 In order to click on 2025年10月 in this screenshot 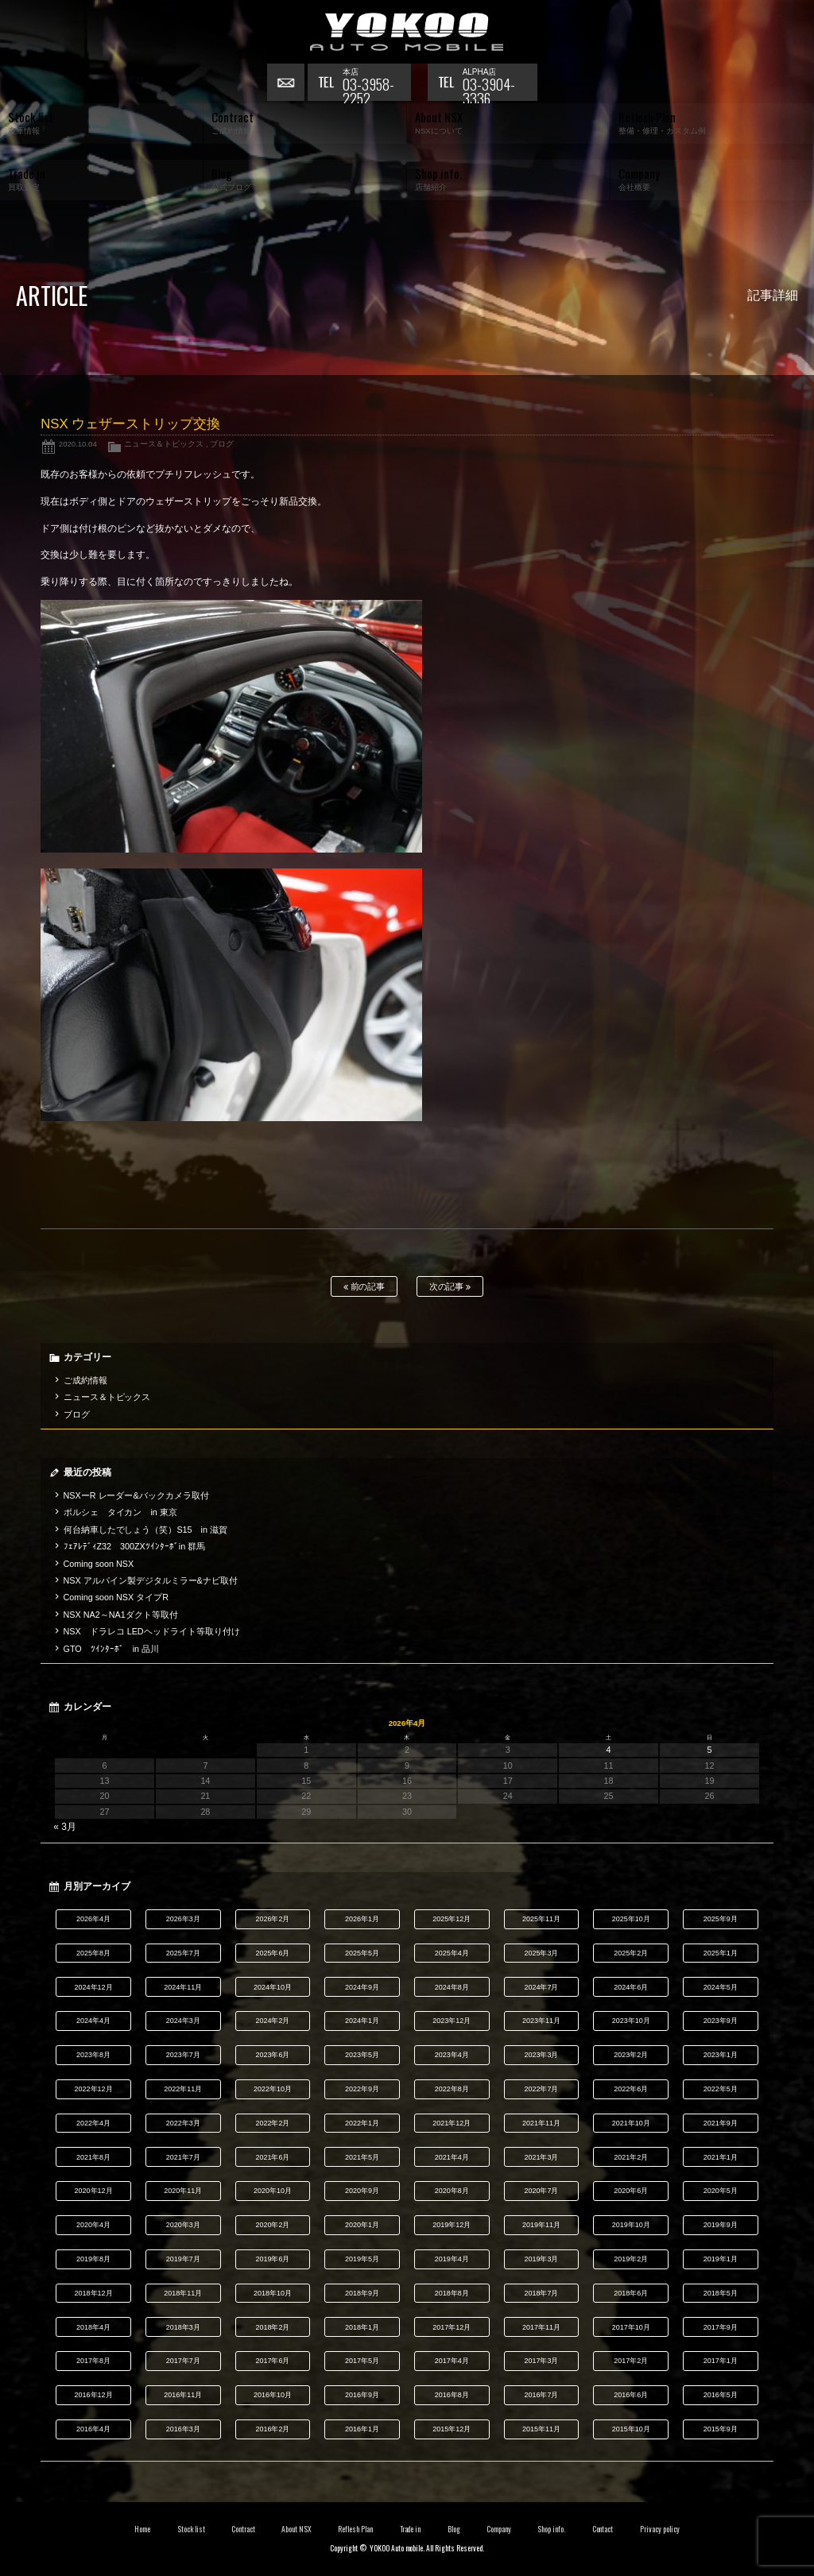, I will do `click(631, 1919)`.